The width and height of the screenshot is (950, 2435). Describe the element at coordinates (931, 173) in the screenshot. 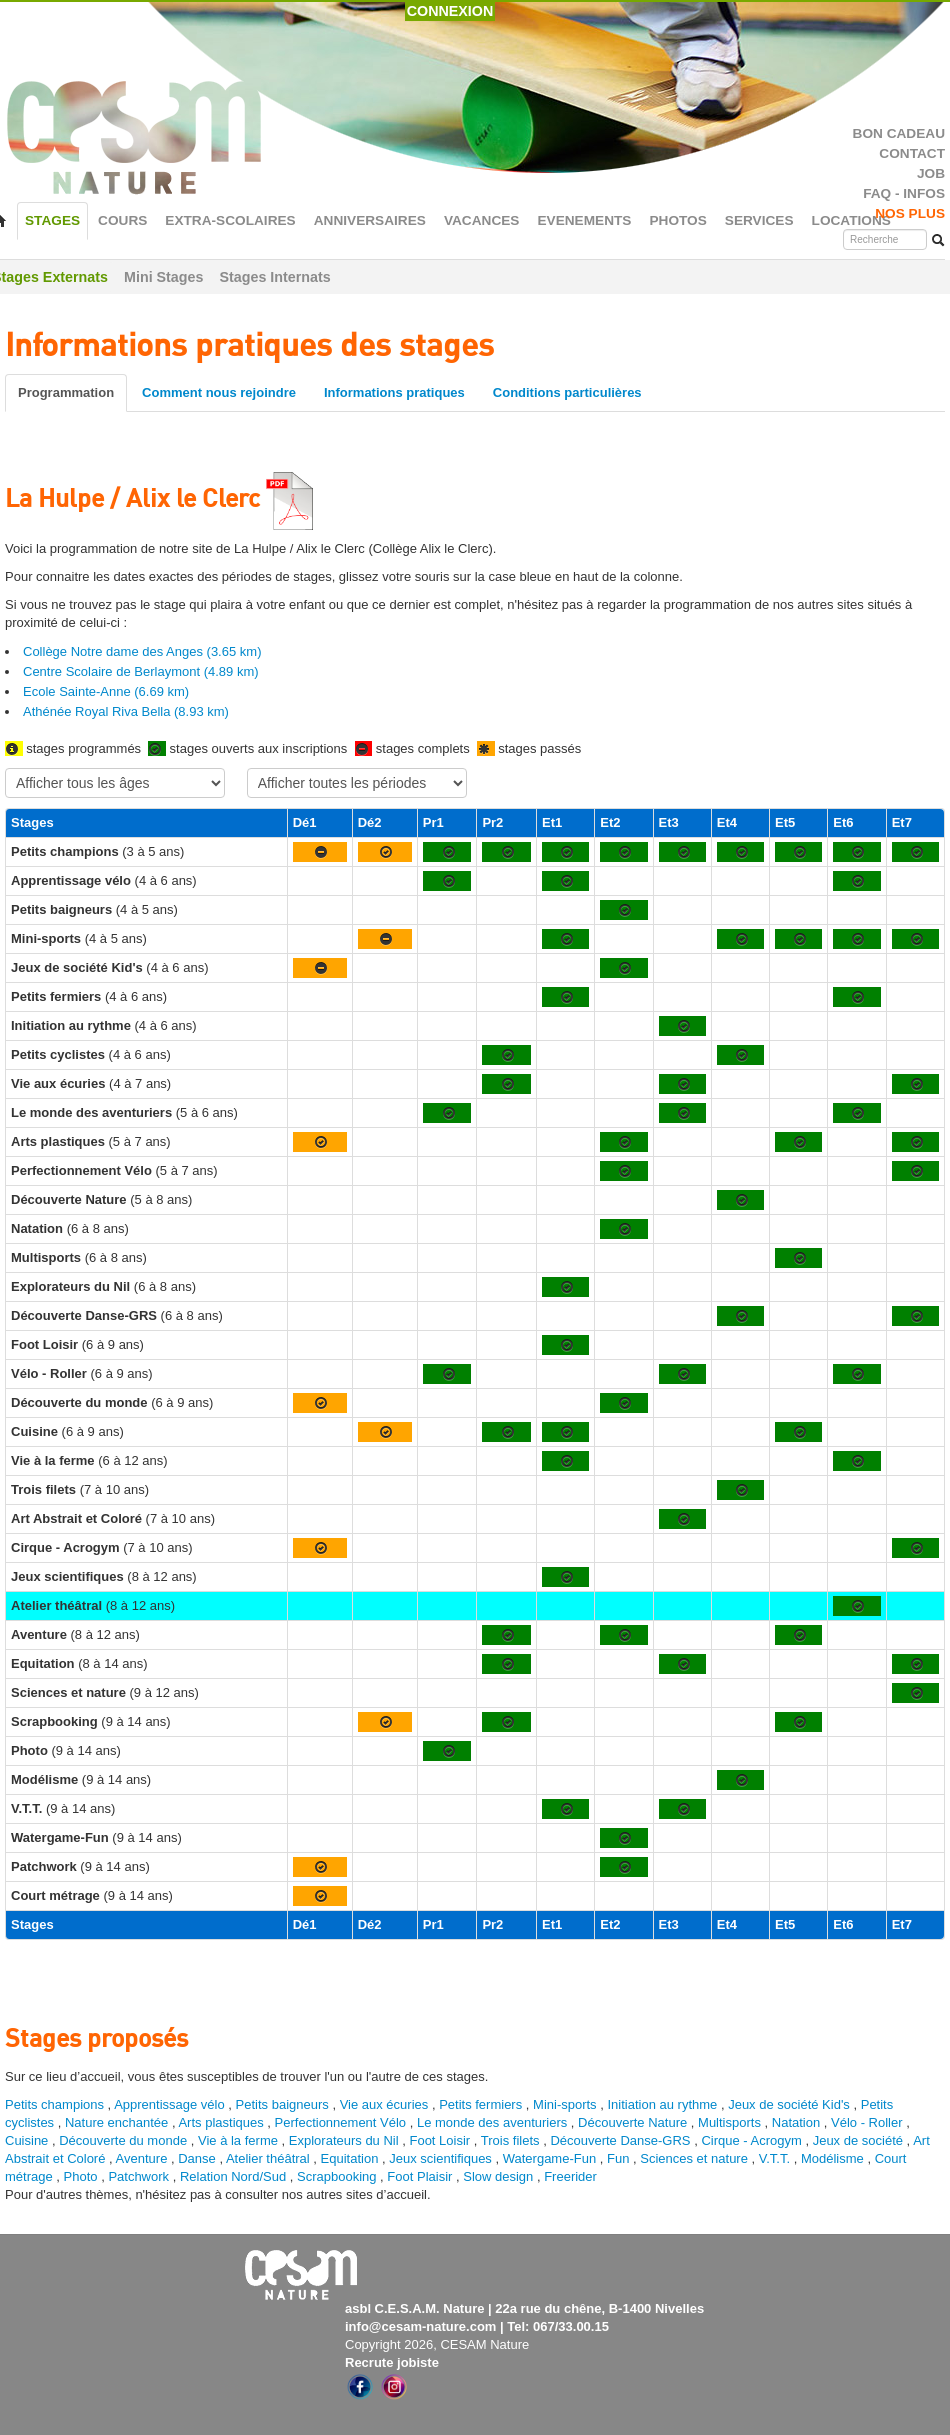

I see `JOB` at that location.